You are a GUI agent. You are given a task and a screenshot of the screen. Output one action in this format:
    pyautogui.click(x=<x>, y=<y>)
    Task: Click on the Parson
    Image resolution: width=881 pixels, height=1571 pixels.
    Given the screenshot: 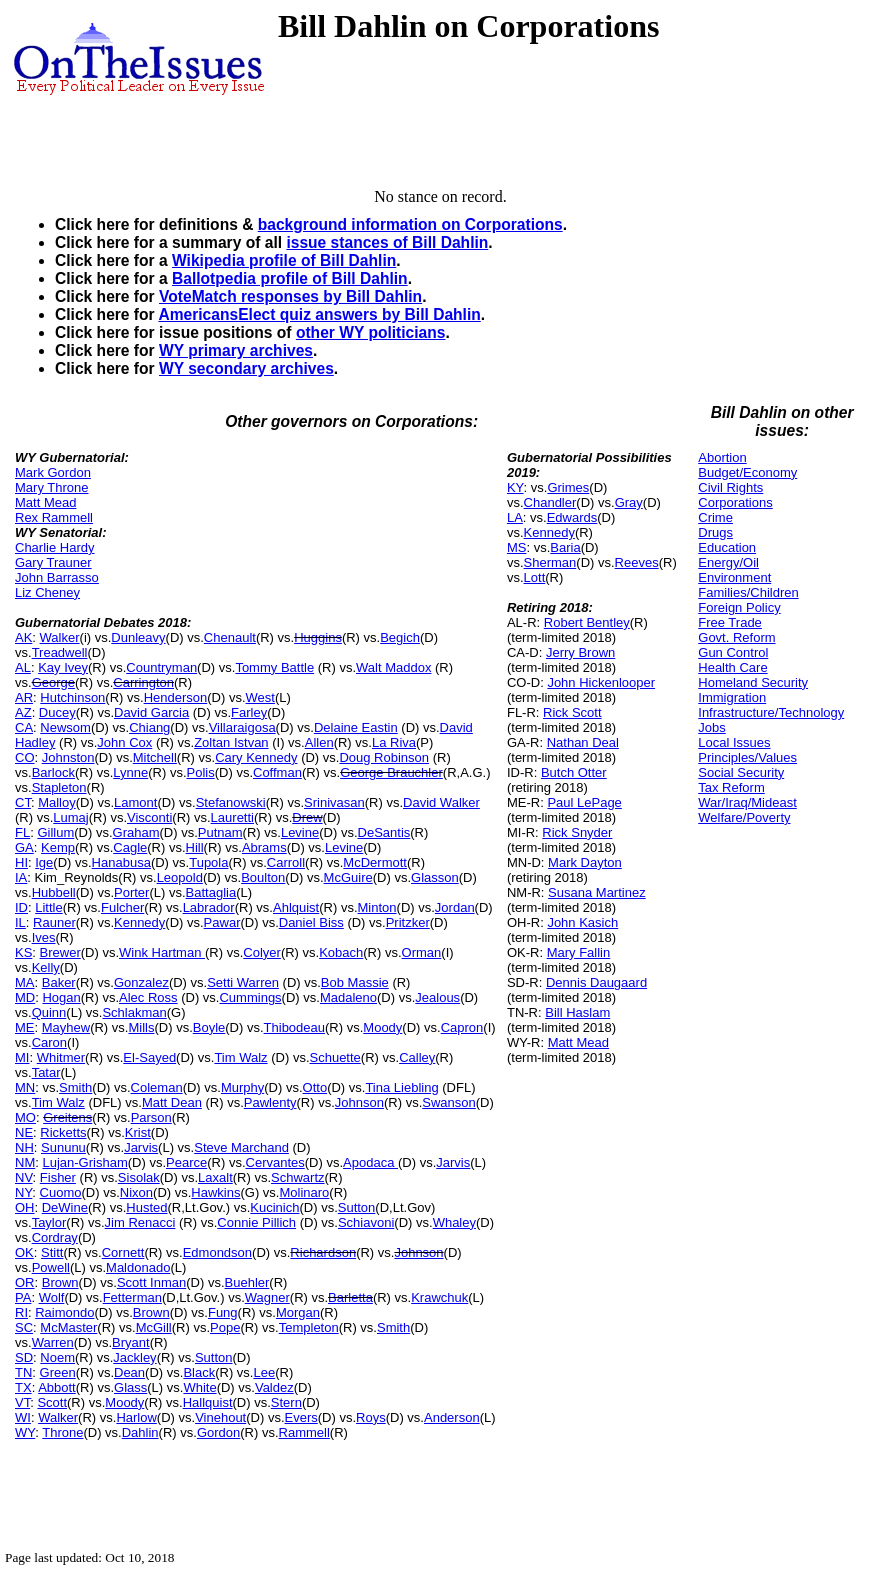 What is the action you would take?
    pyautogui.click(x=151, y=1117)
    